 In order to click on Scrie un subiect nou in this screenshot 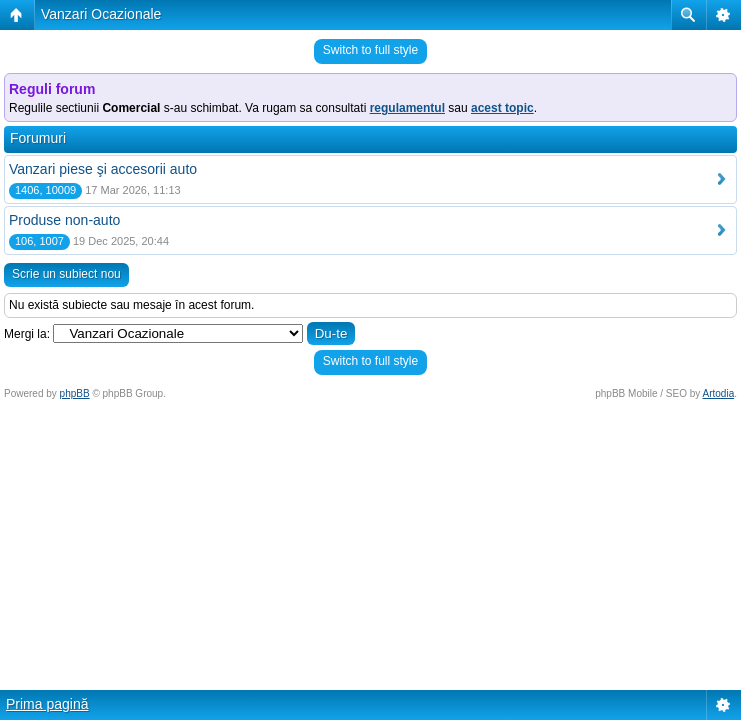, I will do `click(66, 274)`.